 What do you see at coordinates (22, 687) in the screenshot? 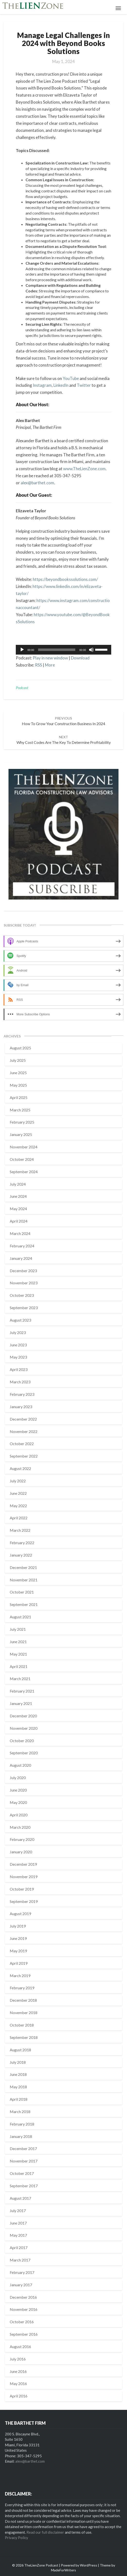
I see `Podcast` at bounding box center [22, 687].